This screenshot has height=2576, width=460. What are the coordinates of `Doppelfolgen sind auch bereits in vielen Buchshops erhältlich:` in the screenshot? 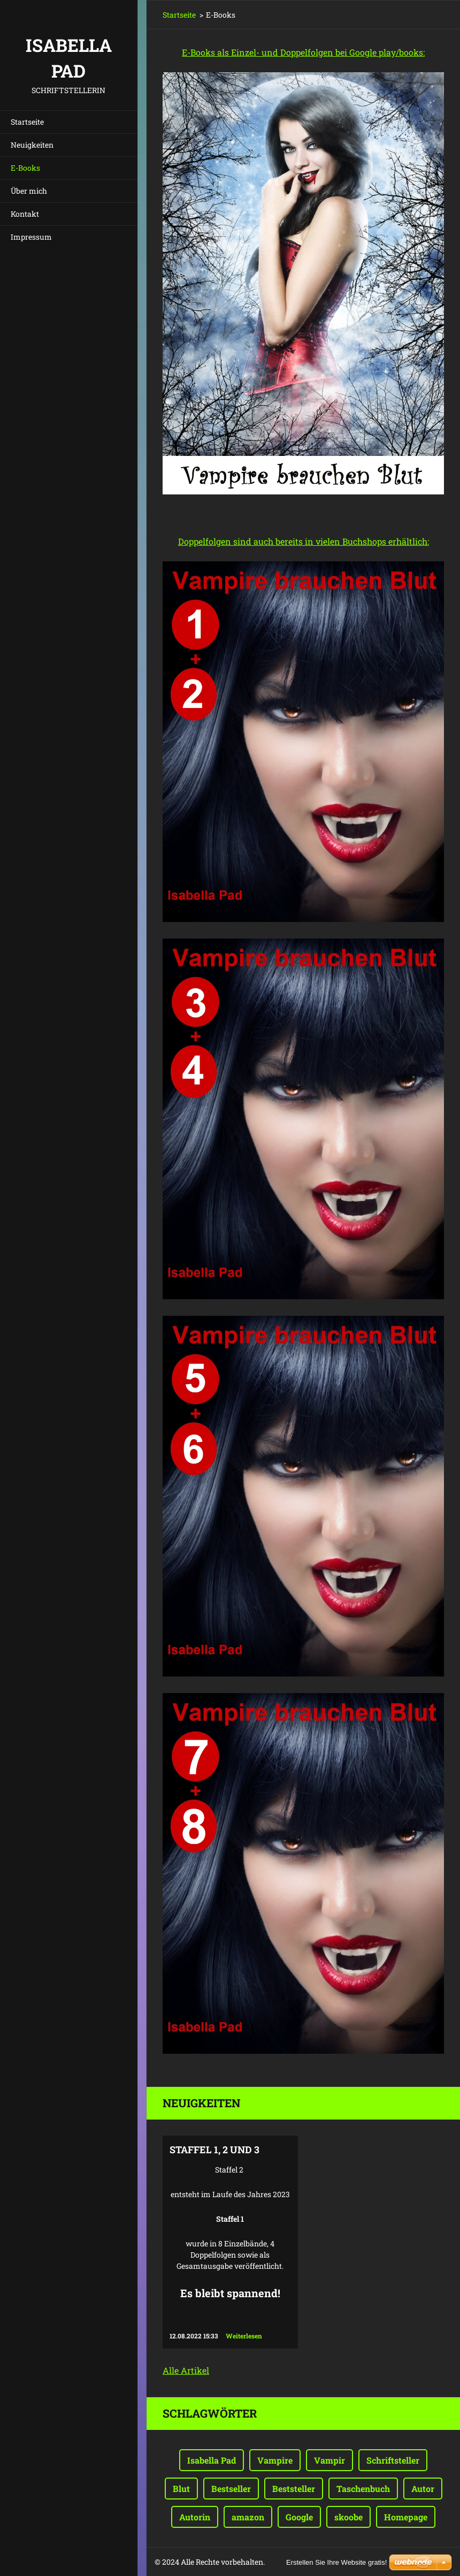 It's located at (303, 541).